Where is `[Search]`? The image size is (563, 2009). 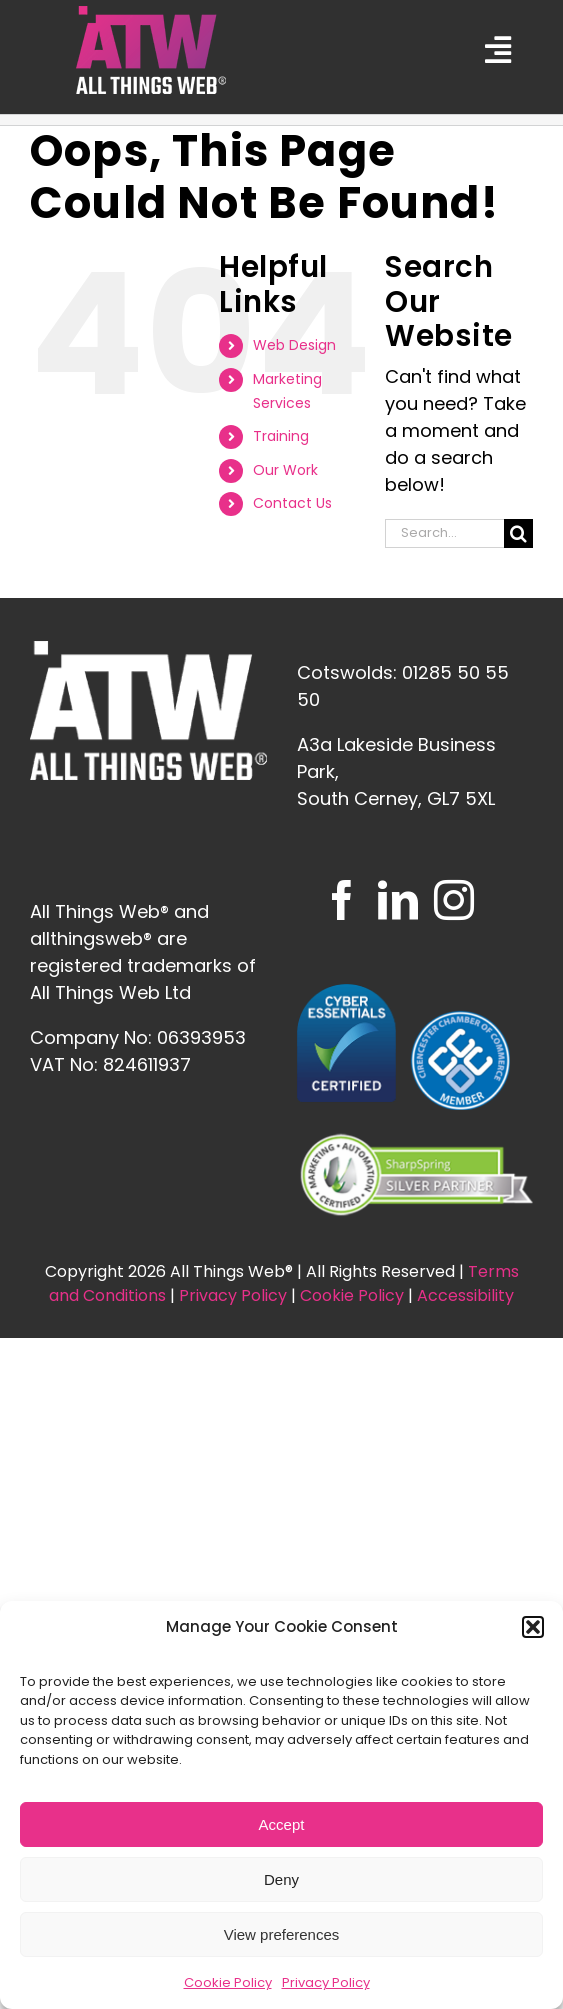 [Search] is located at coordinates (518, 533).